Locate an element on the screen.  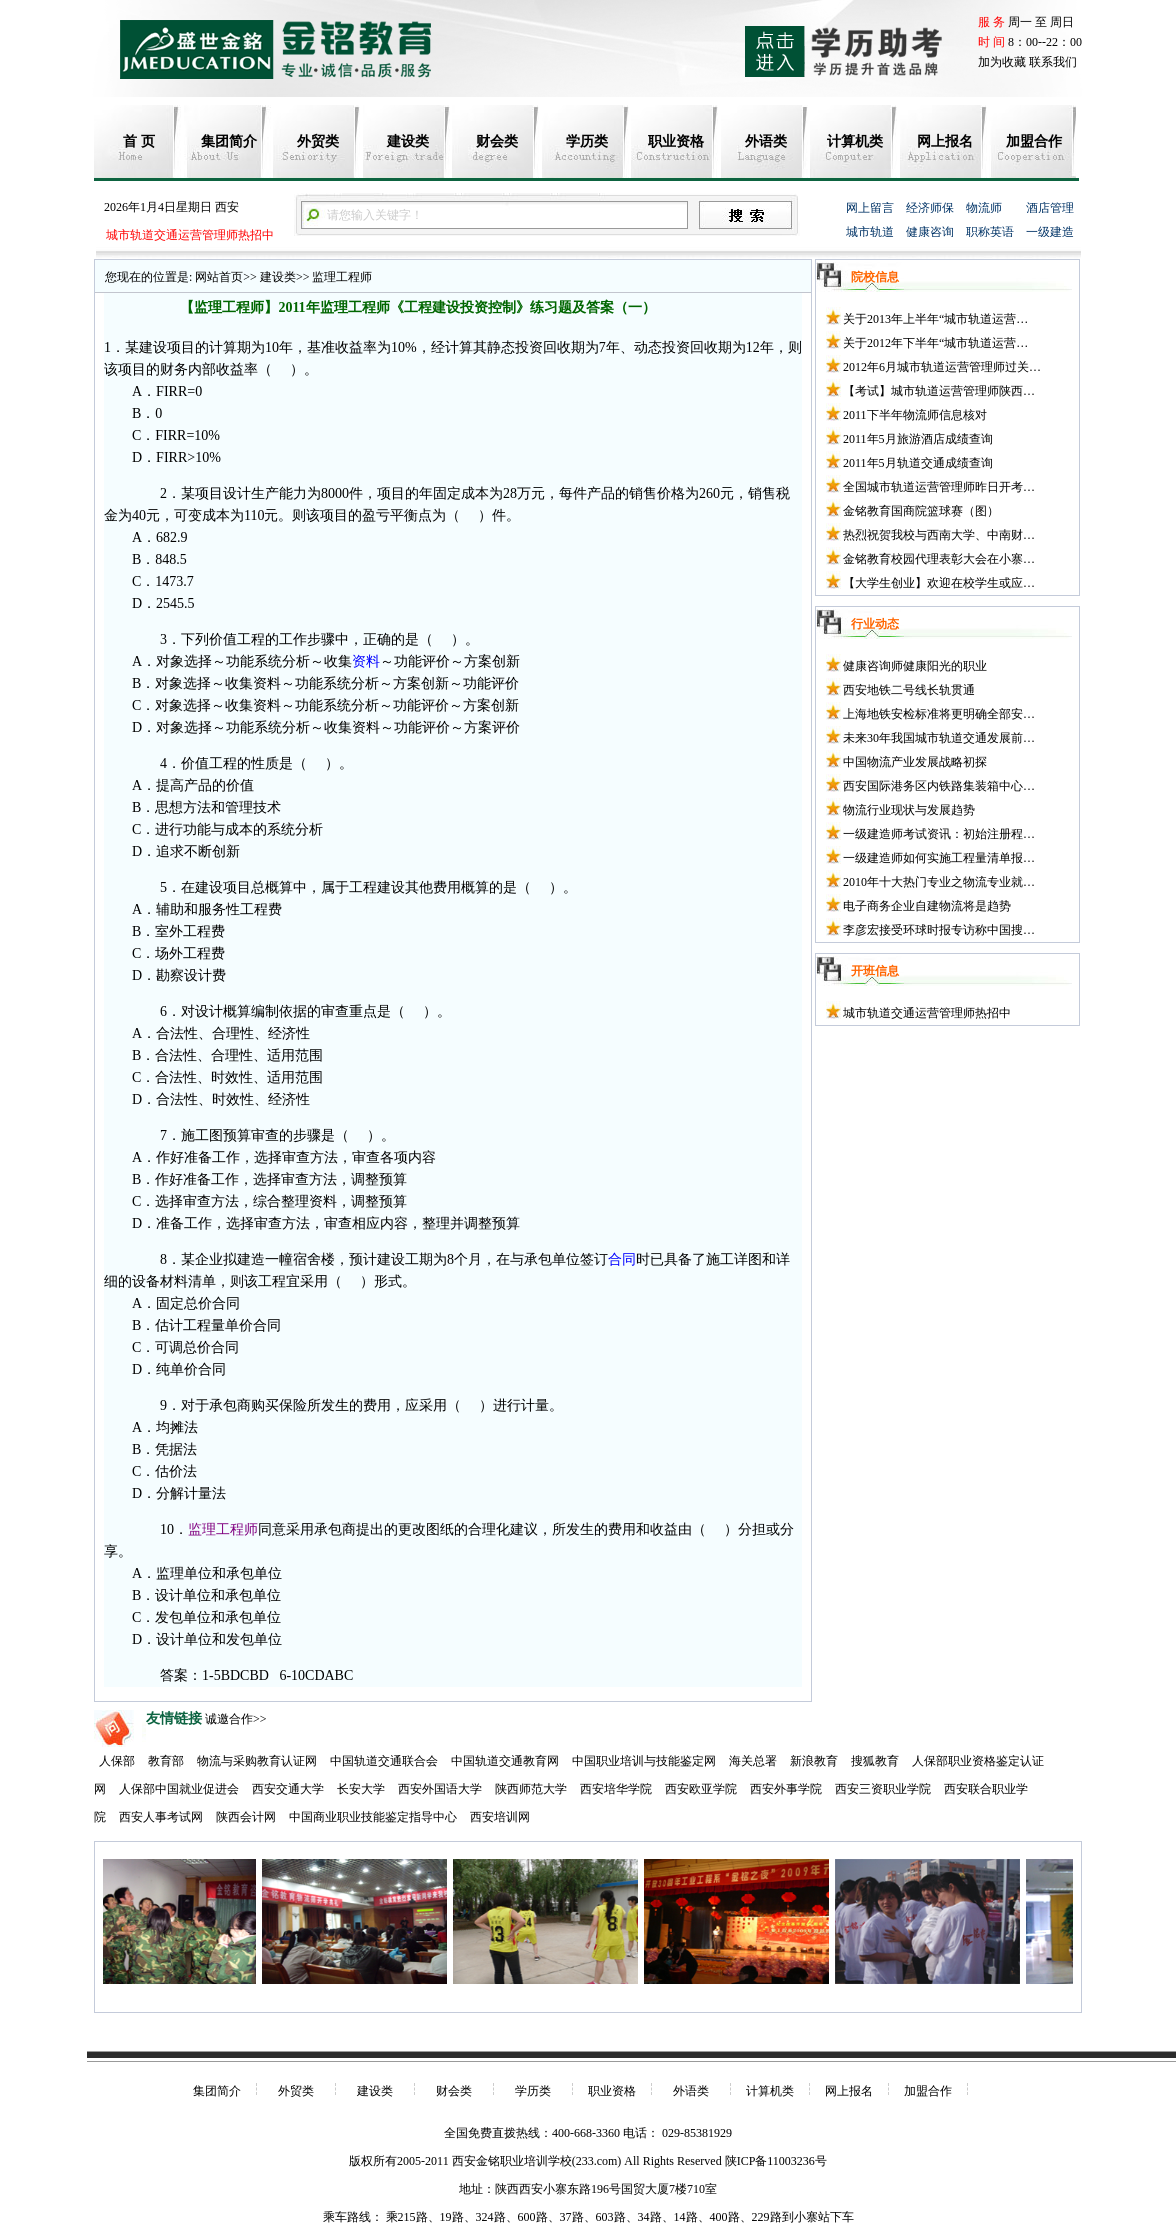
建设类 is located at coordinates (408, 141).